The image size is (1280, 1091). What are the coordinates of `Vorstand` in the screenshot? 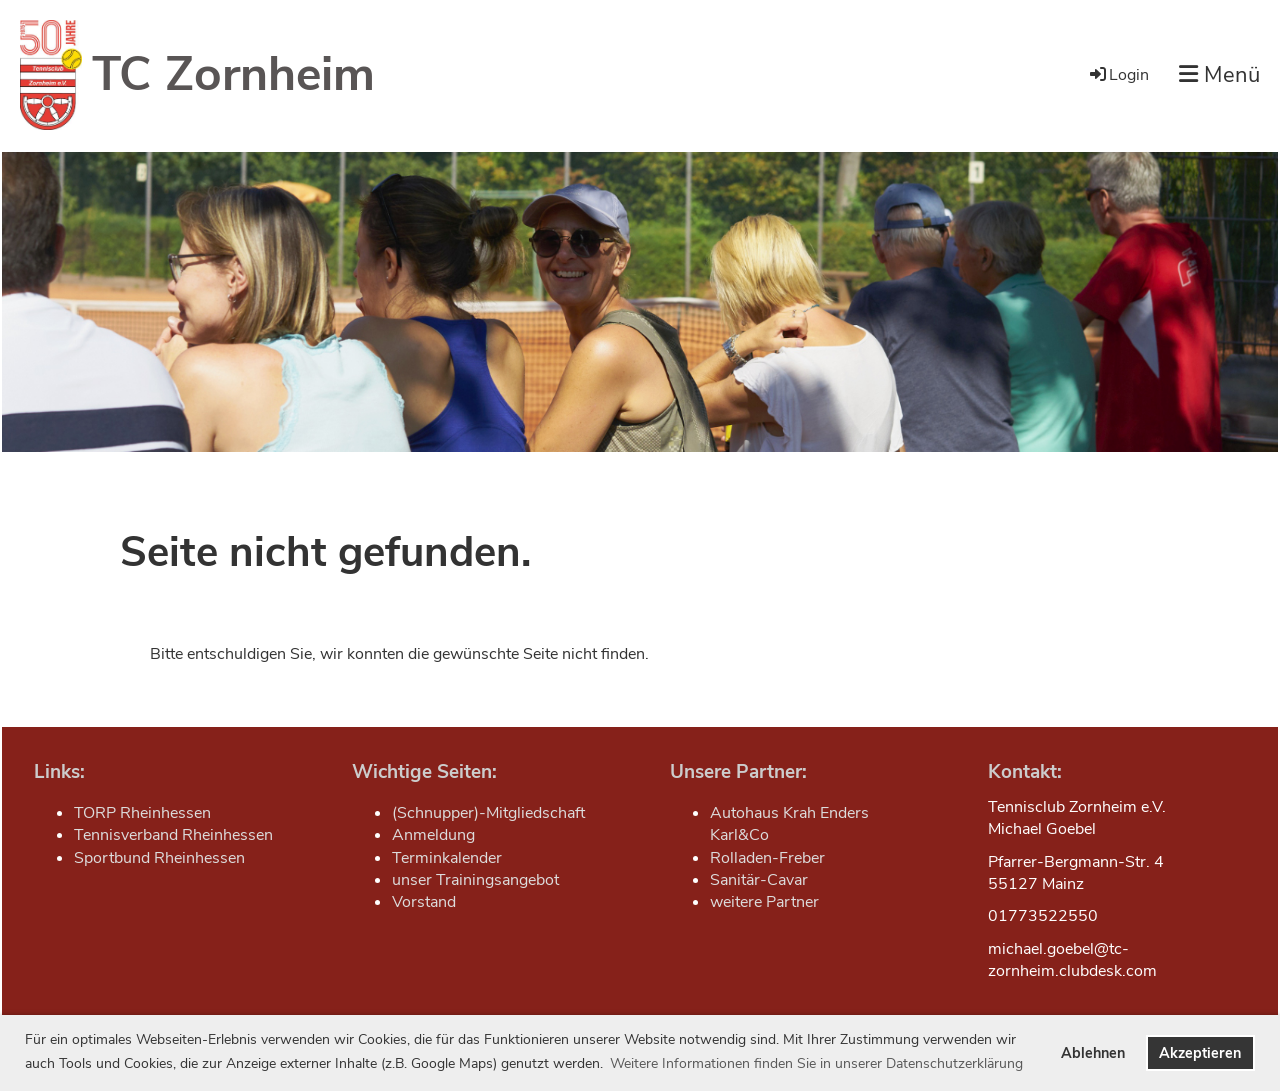 It's located at (424, 902).